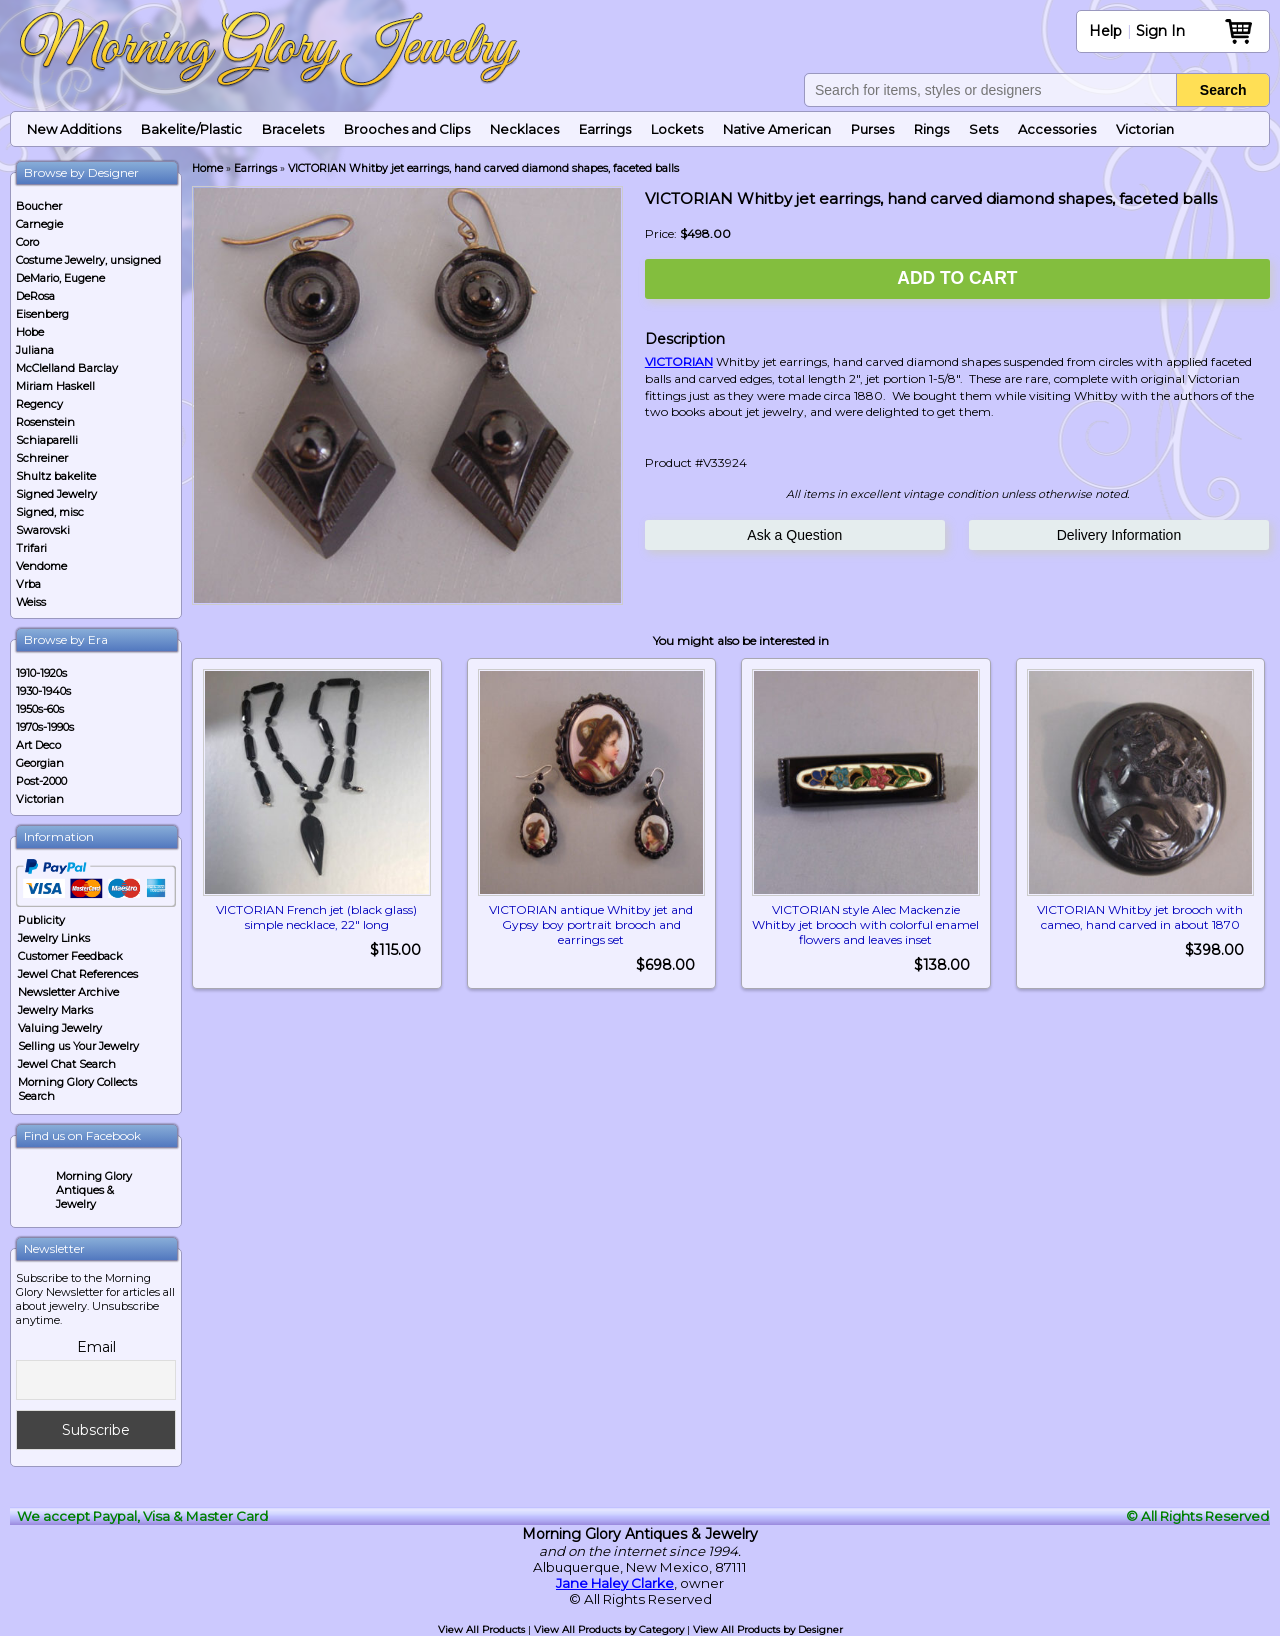 The width and height of the screenshot is (1280, 1636). Describe the element at coordinates (293, 129) in the screenshot. I see `Bracelets` at that location.